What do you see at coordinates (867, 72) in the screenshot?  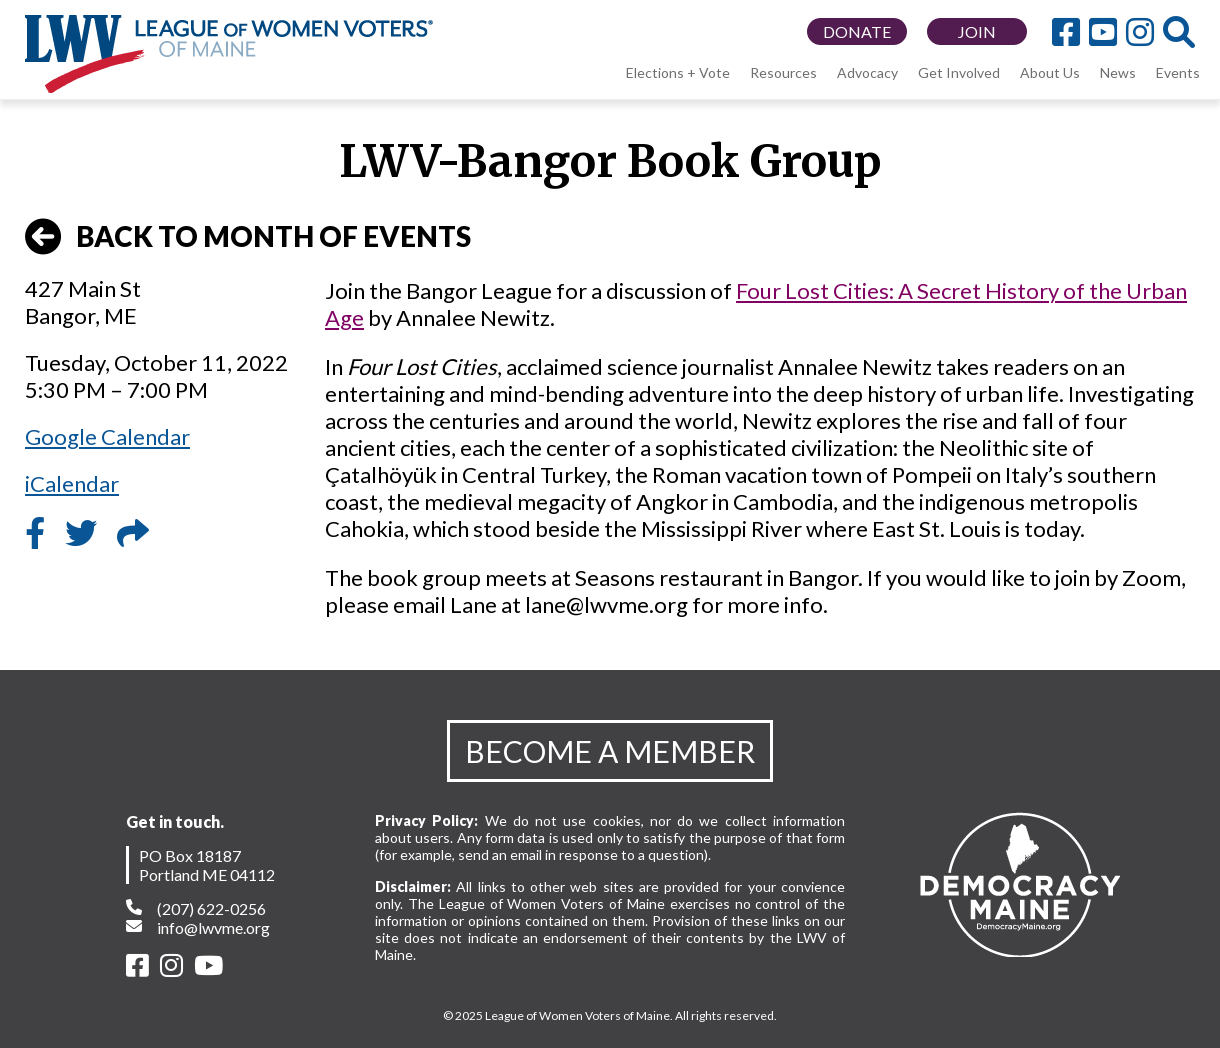 I see `Advocacy` at bounding box center [867, 72].